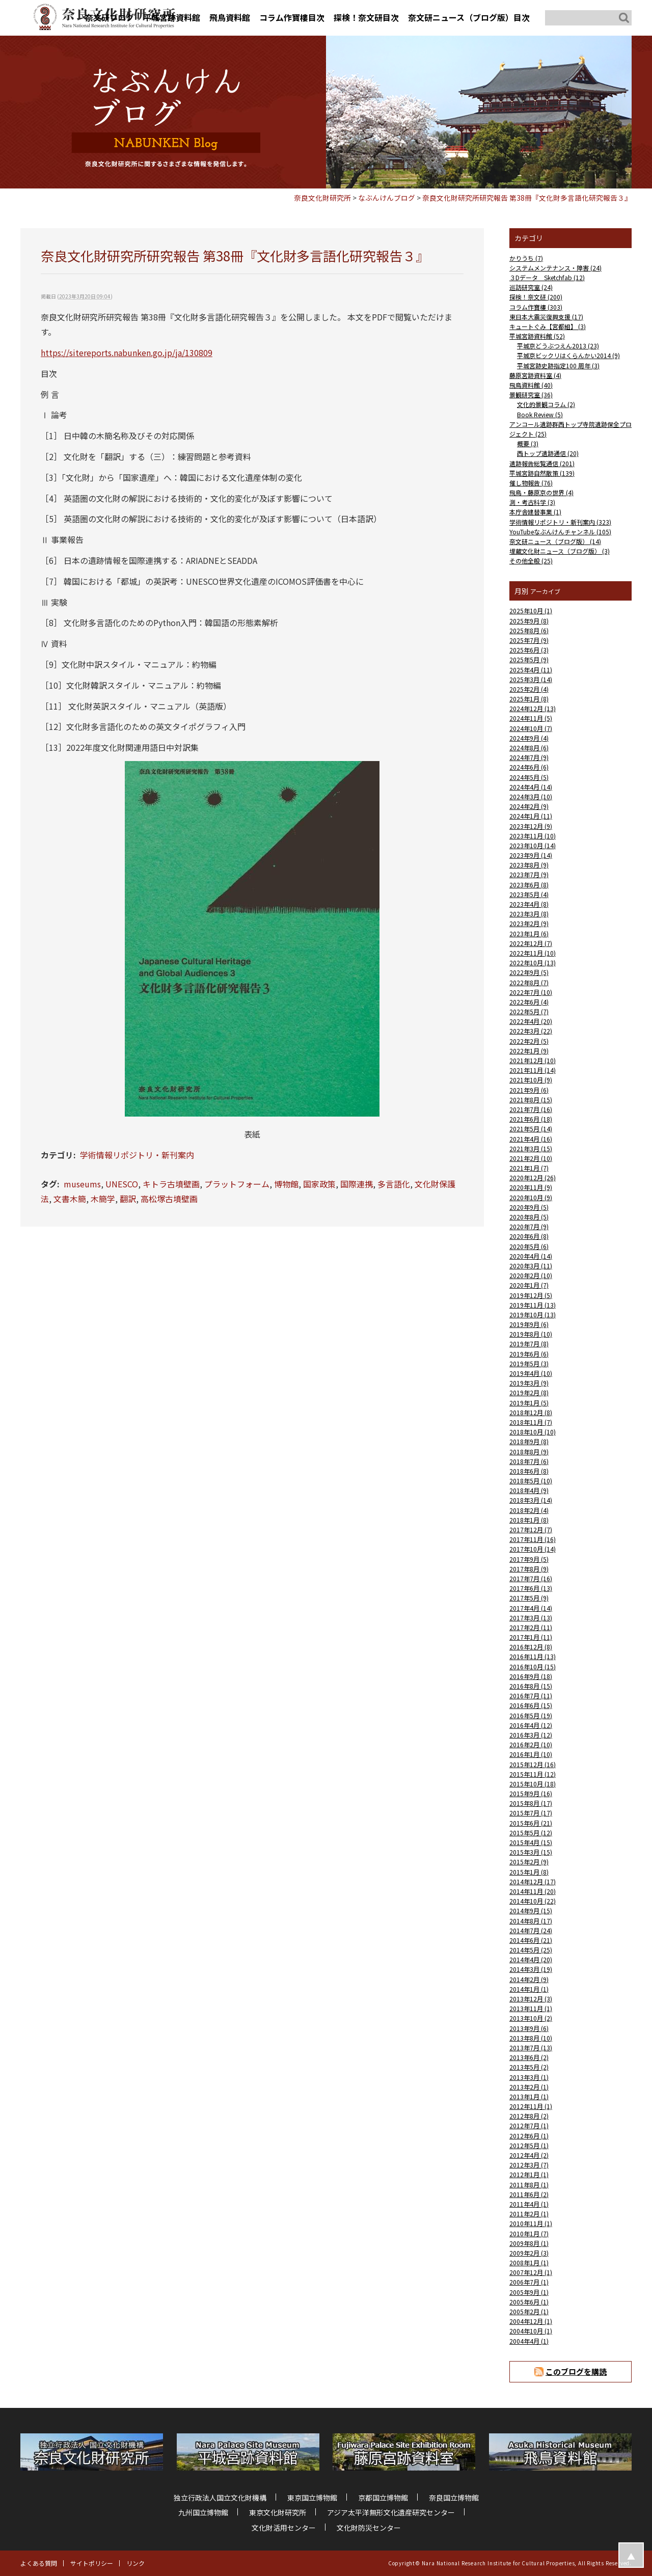 The width and height of the screenshot is (652, 2576). What do you see at coordinates (532, 1177) in the screenshot?
I see `2020年12月 (26)` at bounding box center [532, 1177].